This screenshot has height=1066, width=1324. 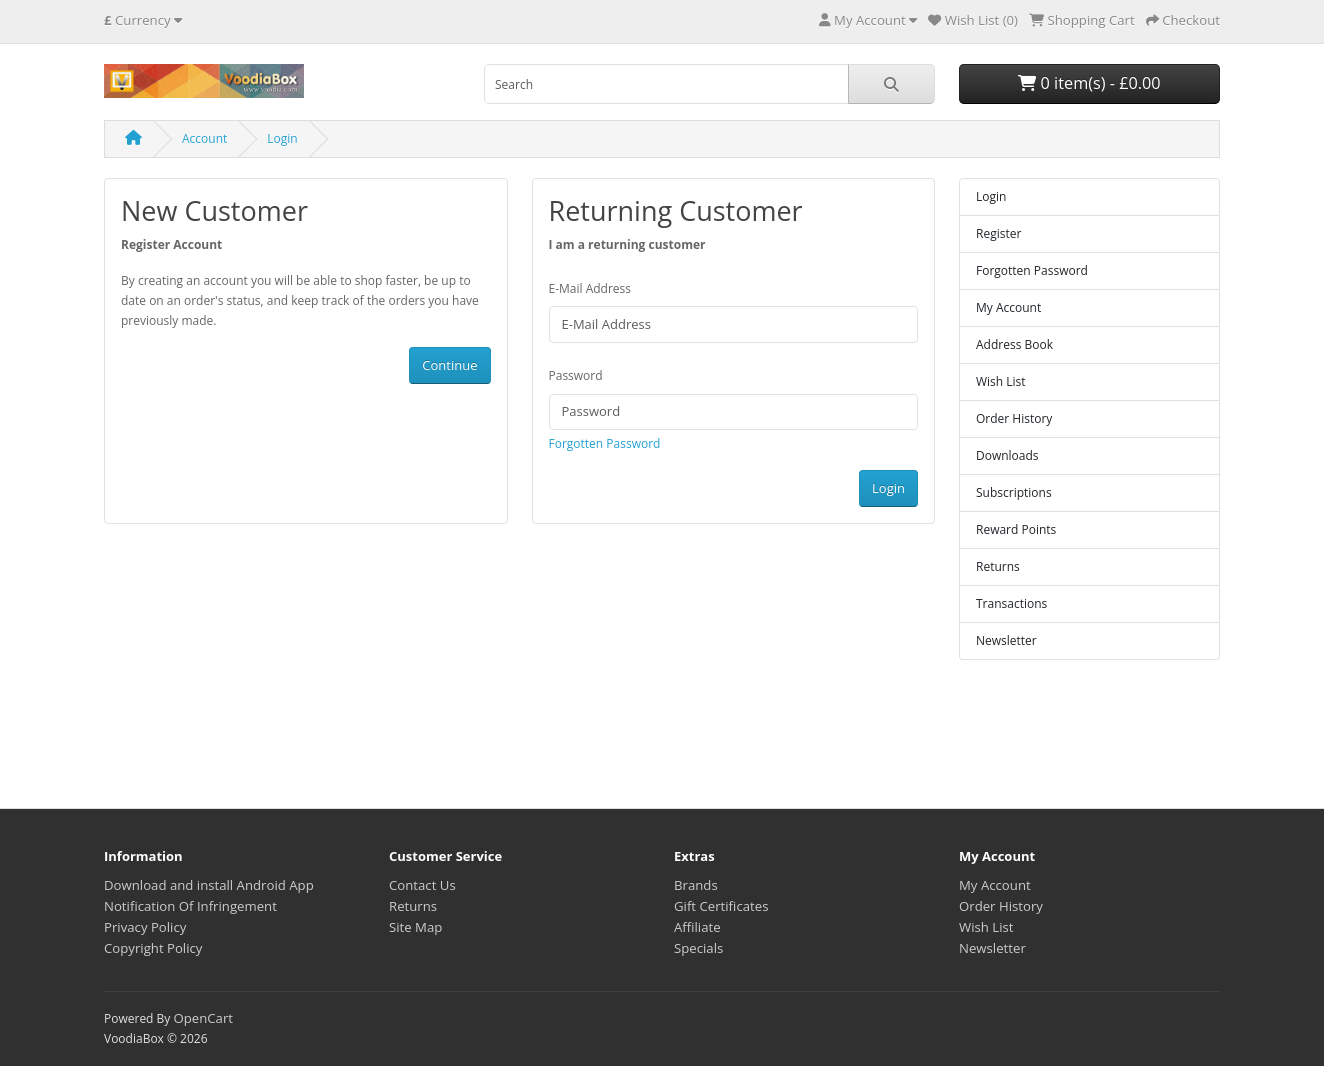 I want to click on Newsletter, so click(x=1006, y=640).